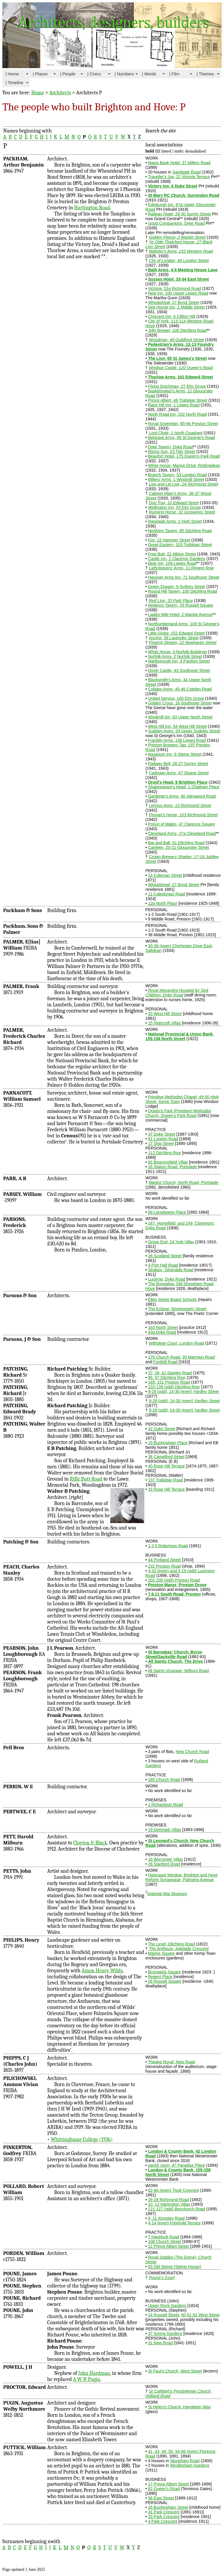 This screenshot has height=2576, width=224. What do you see at coordinates (168, 2507) in the screenshot?
I see `26 Buckingham Street` at bounding box center [168, 2507].